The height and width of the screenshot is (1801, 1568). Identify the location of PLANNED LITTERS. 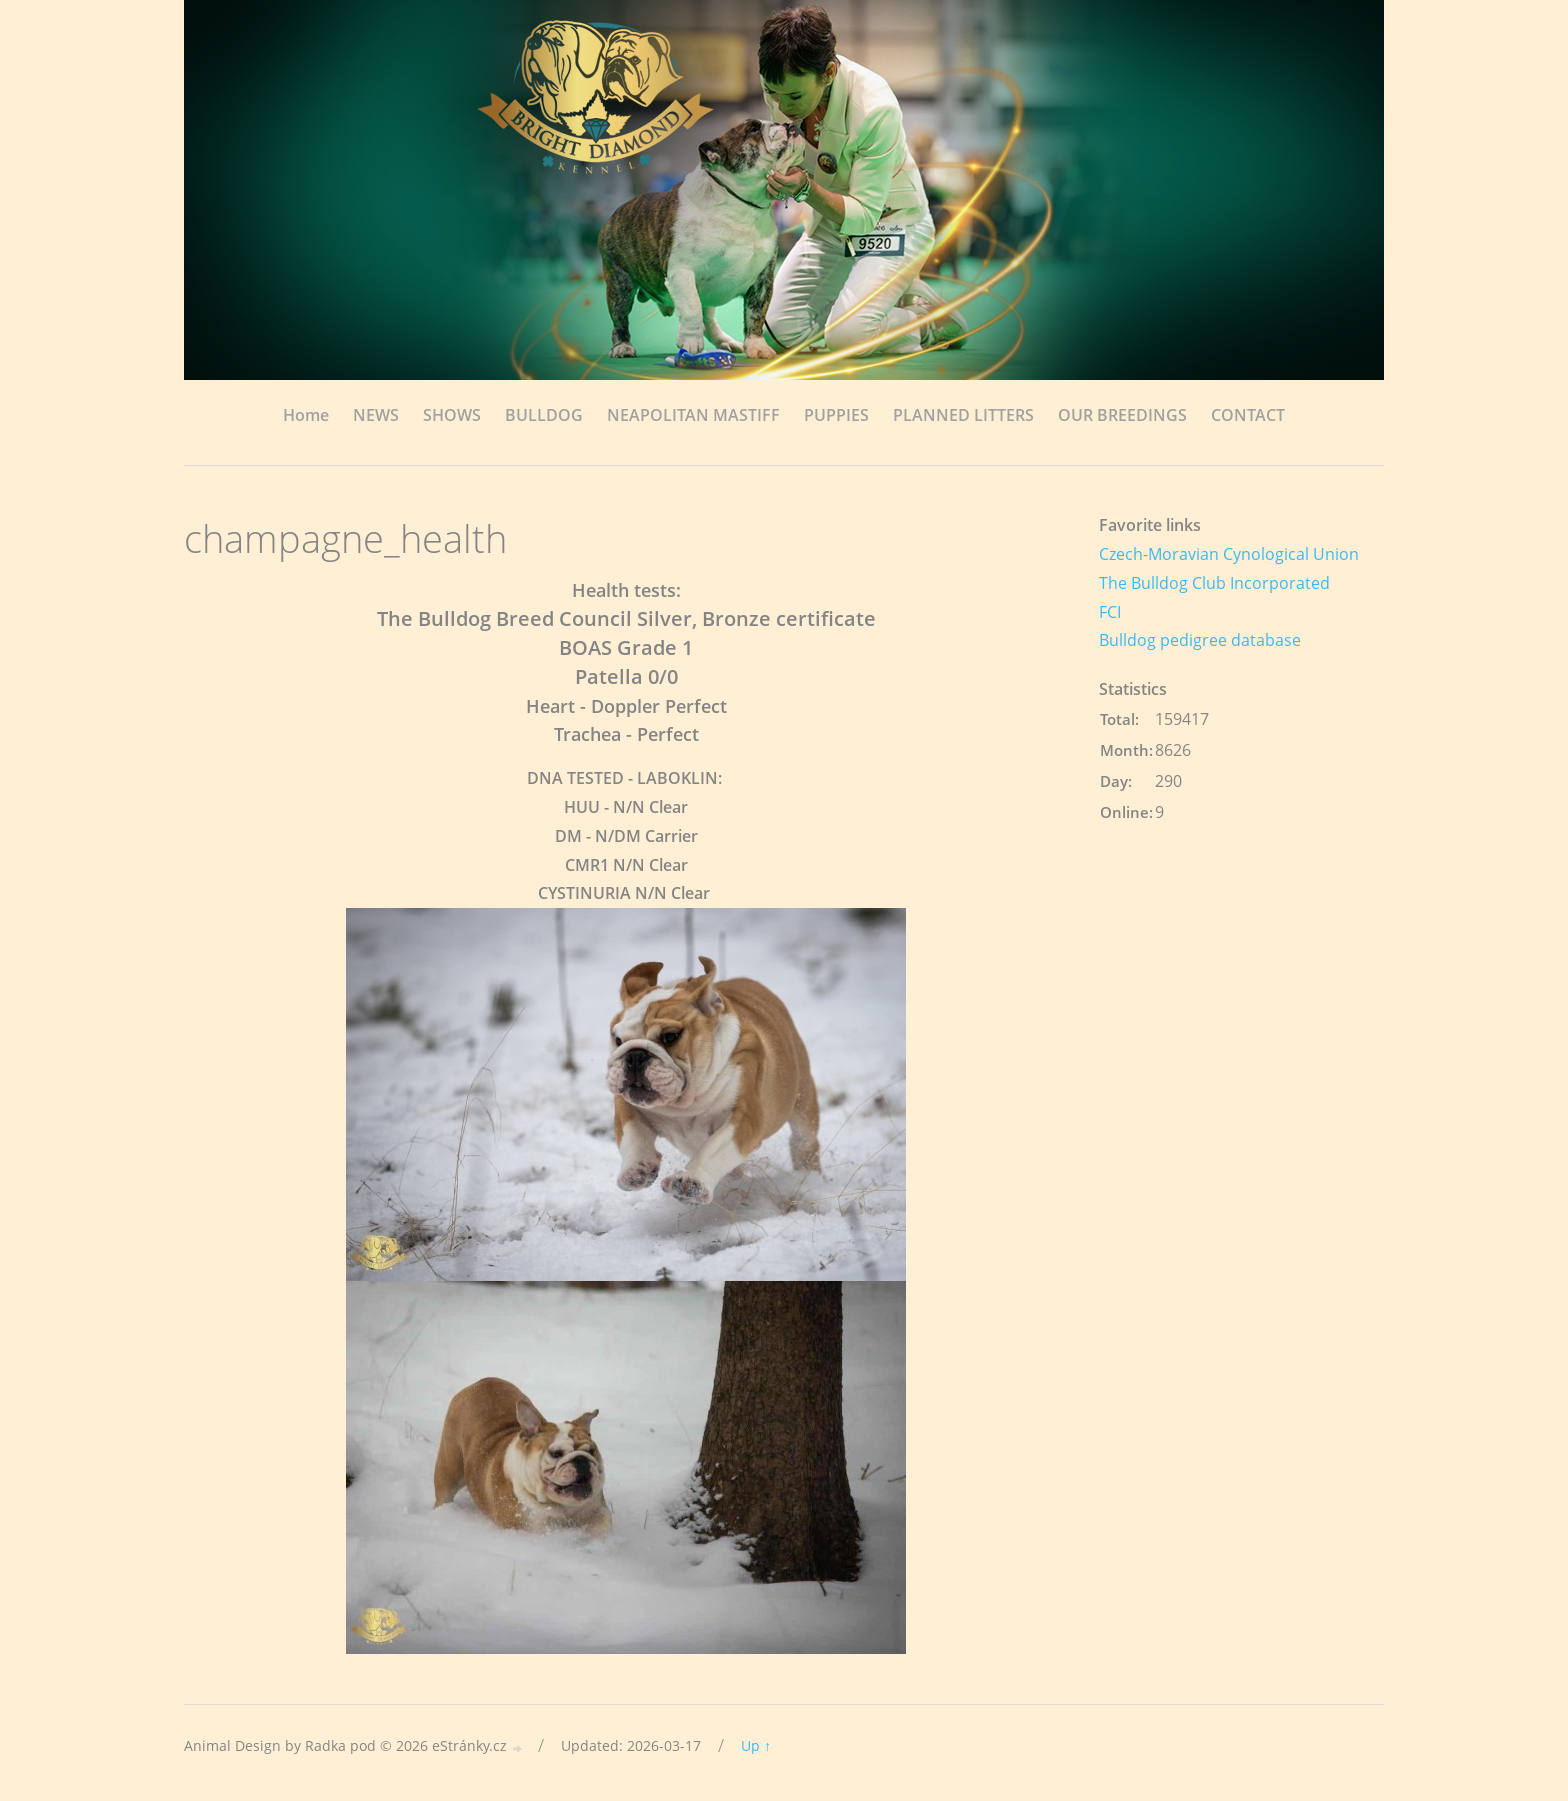
(963, 415).